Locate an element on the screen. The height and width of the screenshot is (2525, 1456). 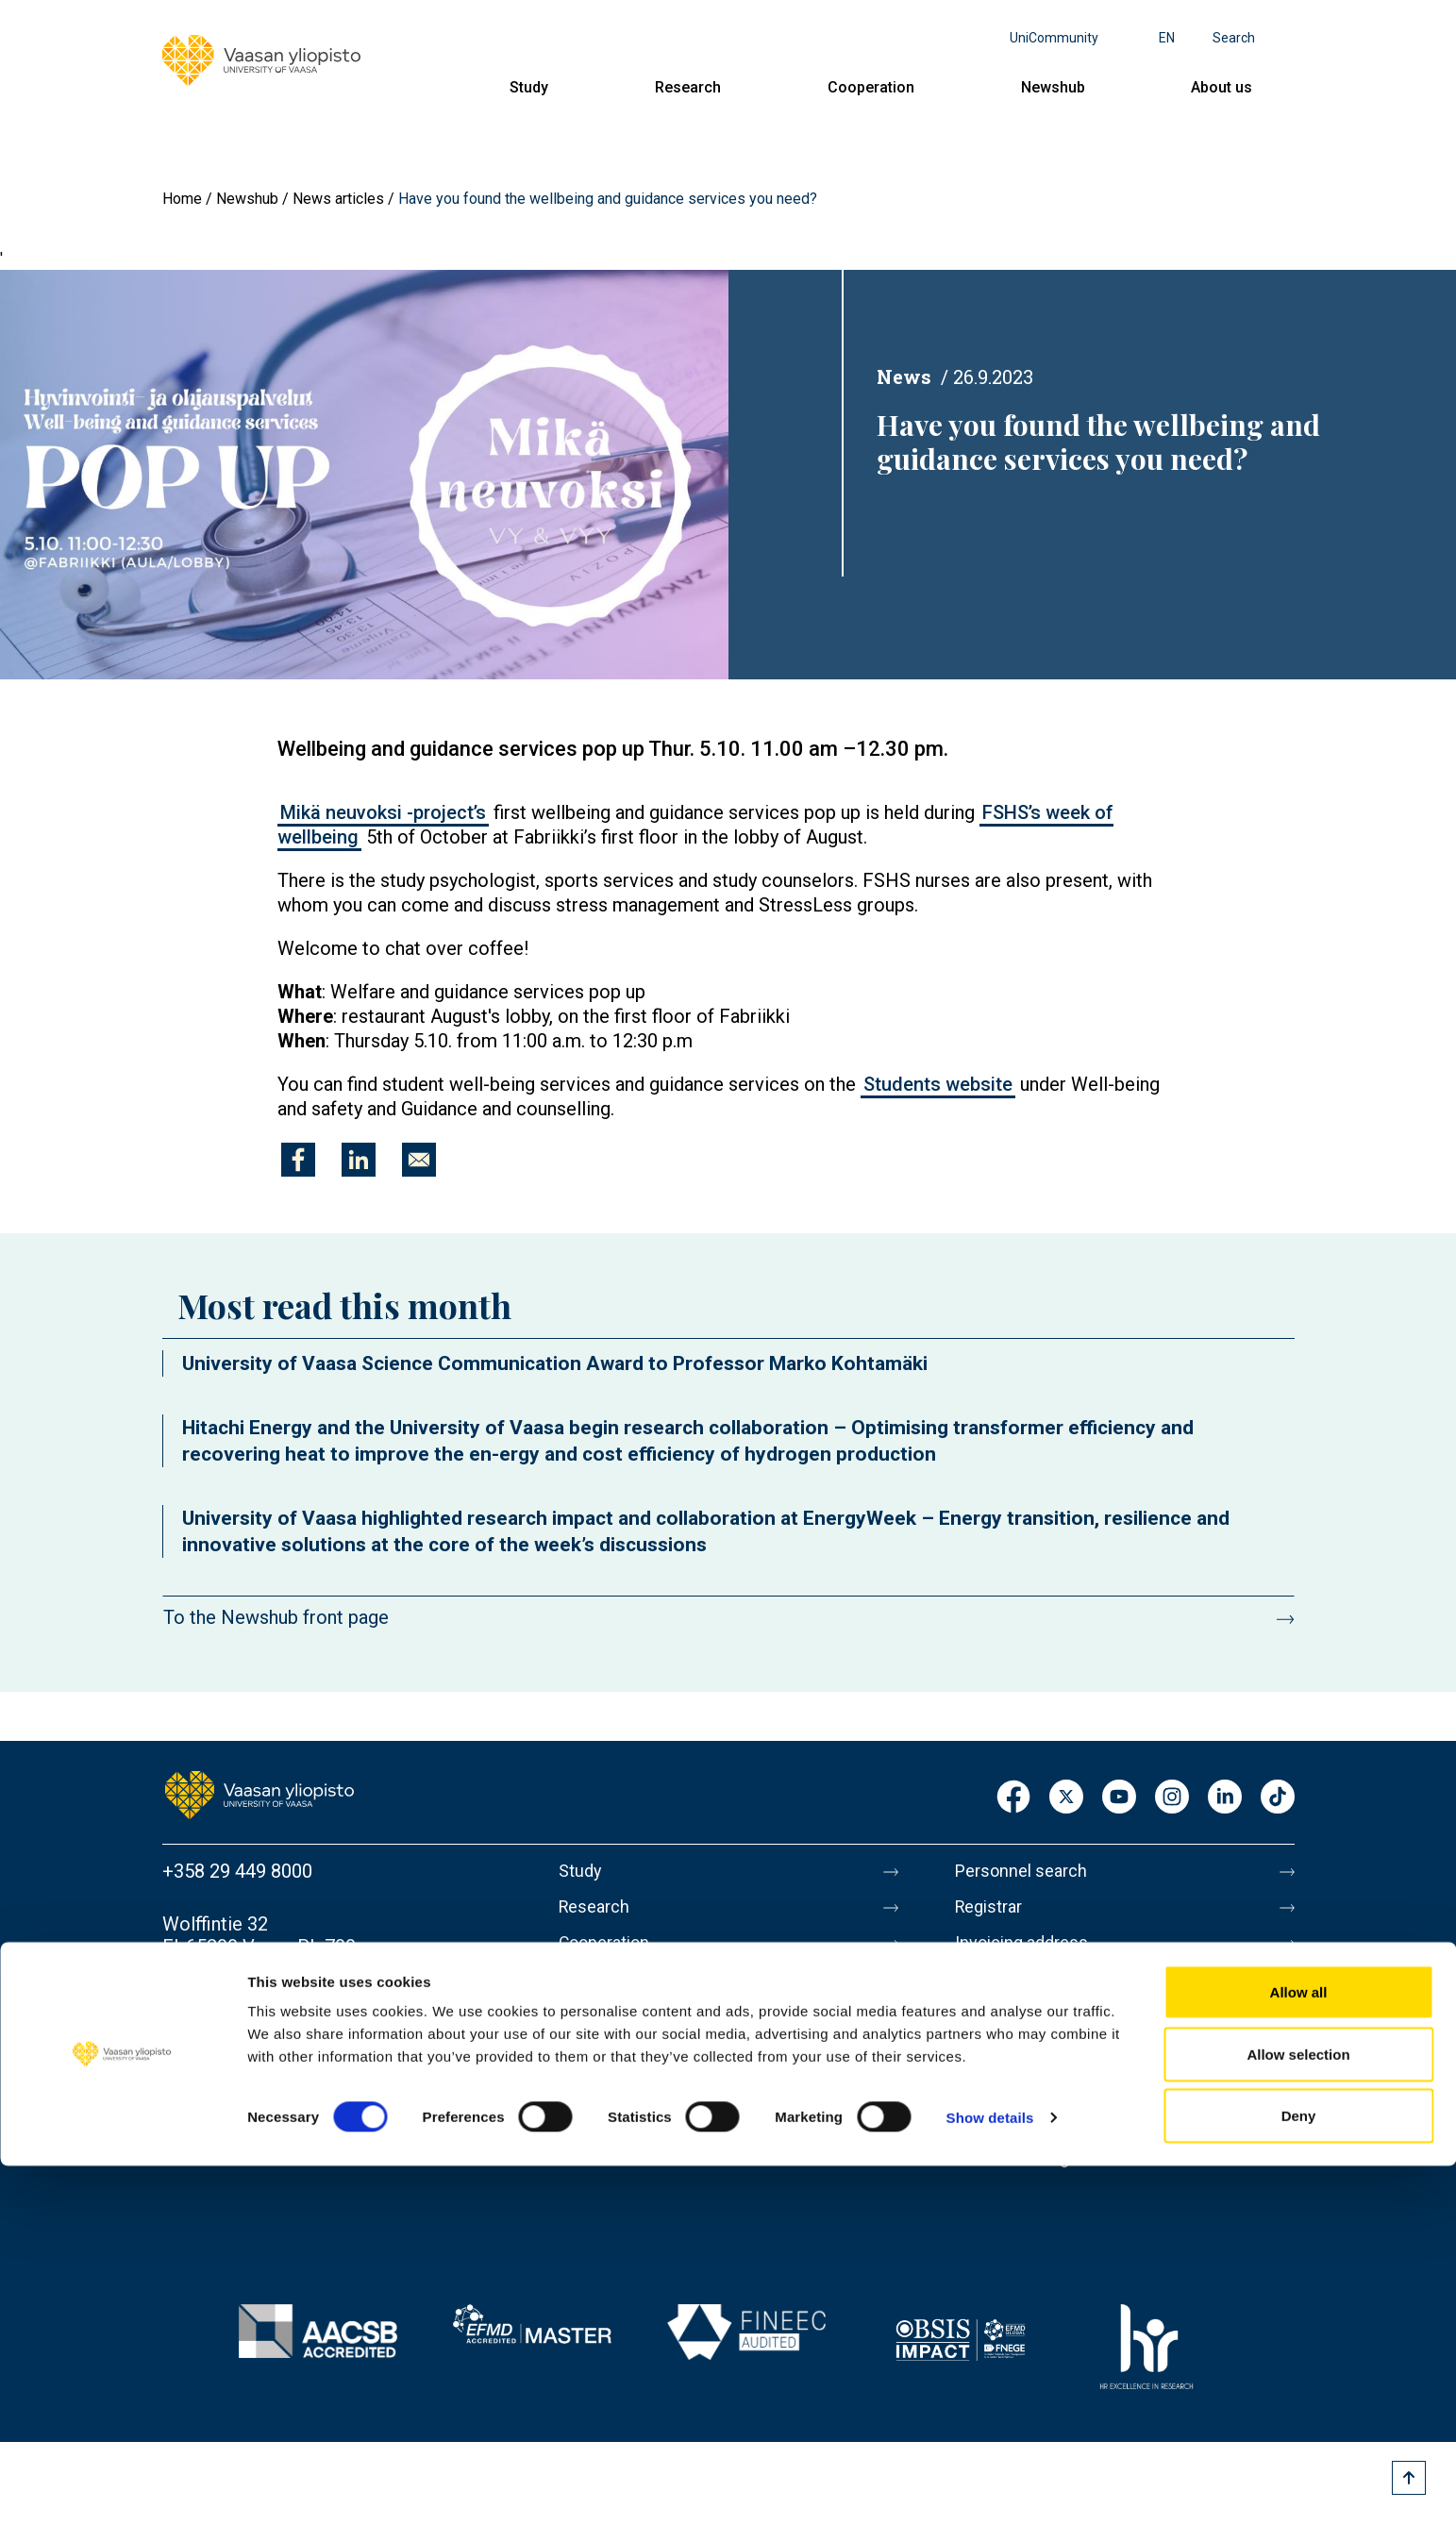
Newshub is located at coordinates (1053, 87).